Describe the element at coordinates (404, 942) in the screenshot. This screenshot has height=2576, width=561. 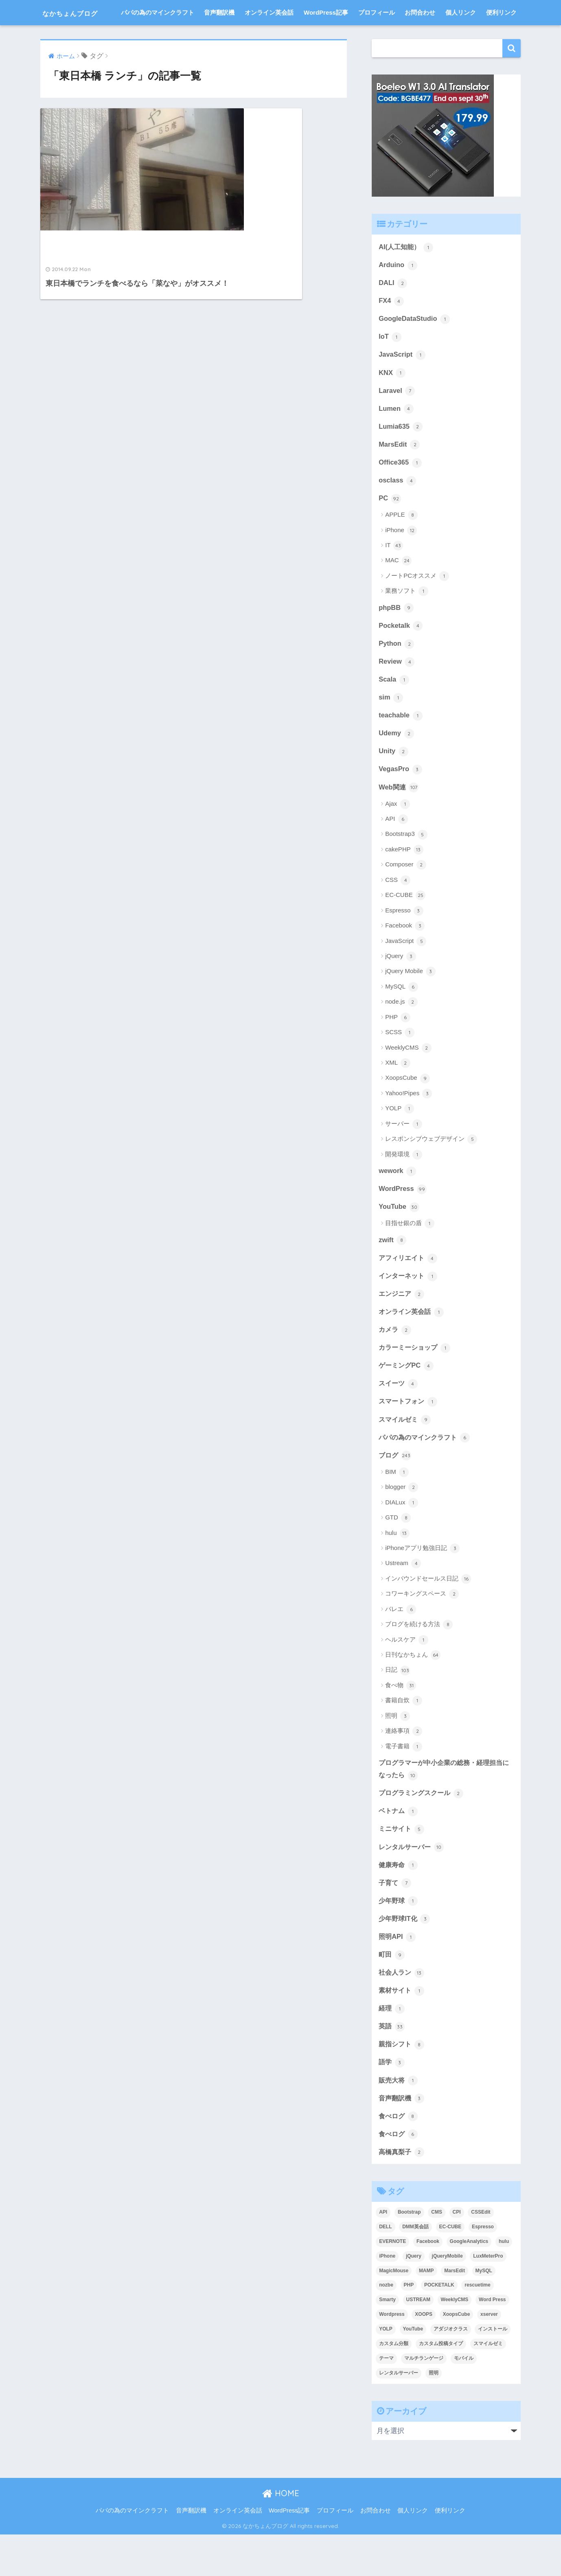
I see `Espresso` at that location.